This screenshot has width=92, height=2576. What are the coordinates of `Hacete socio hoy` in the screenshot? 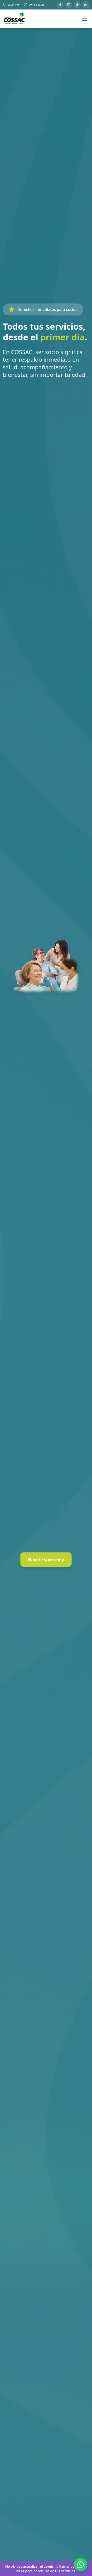 It's located at (46, 1559).